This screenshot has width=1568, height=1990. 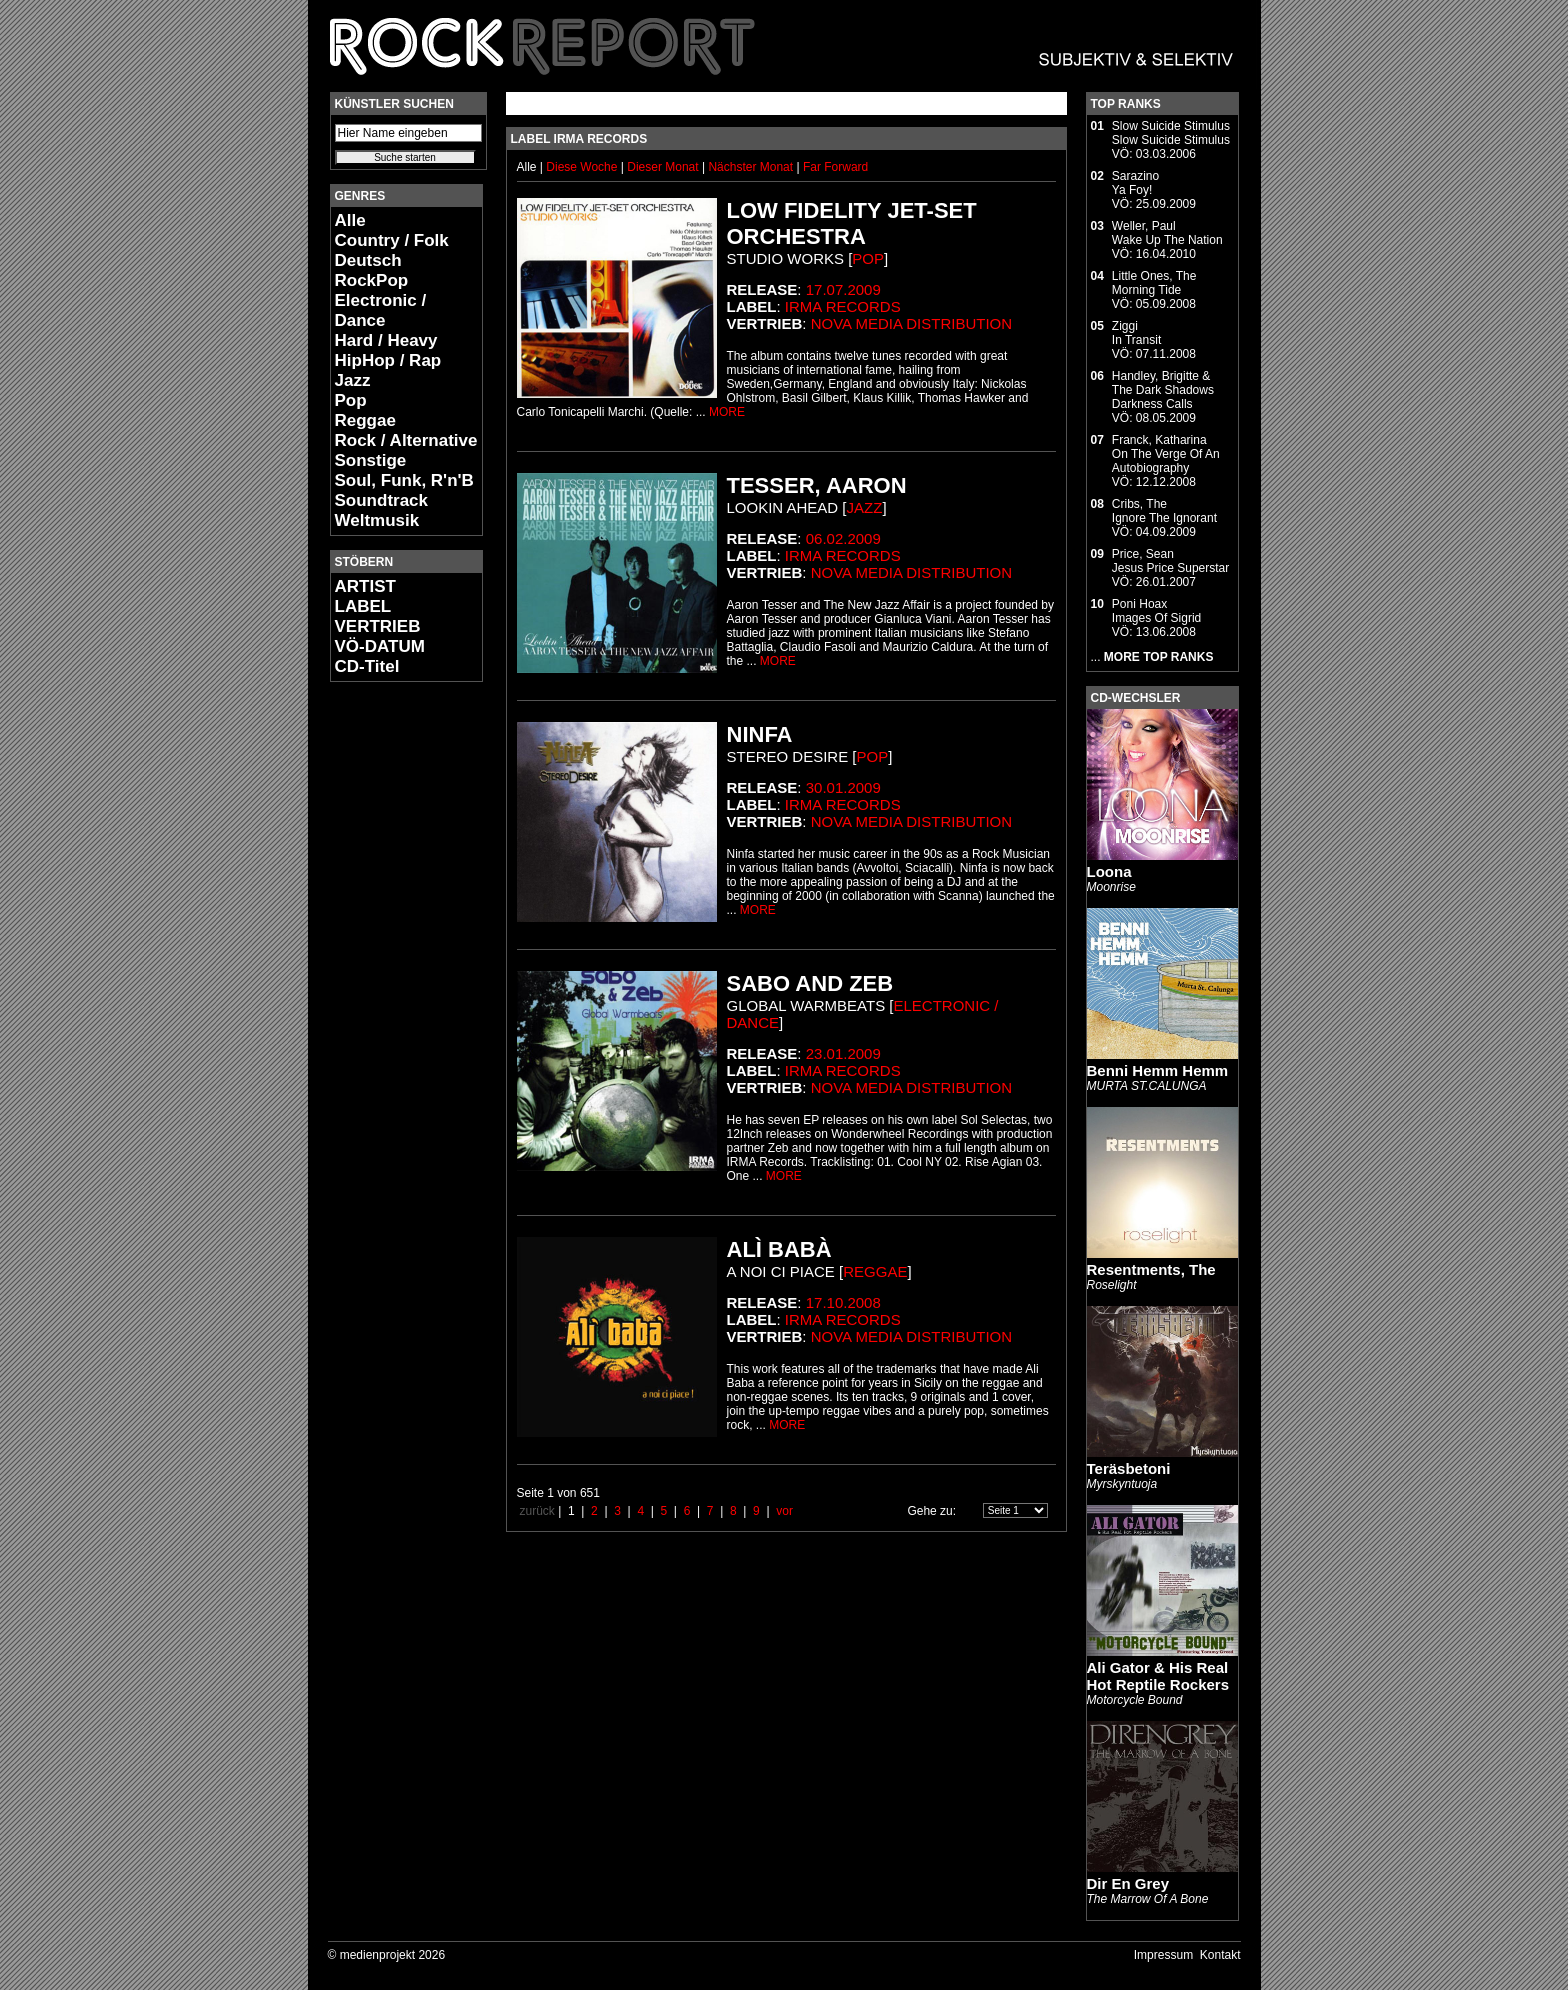 What do you see at coordinates (1151, 1269) in the screenshot?
I see `Resentments, The` at bounding box center [1151, 1269].